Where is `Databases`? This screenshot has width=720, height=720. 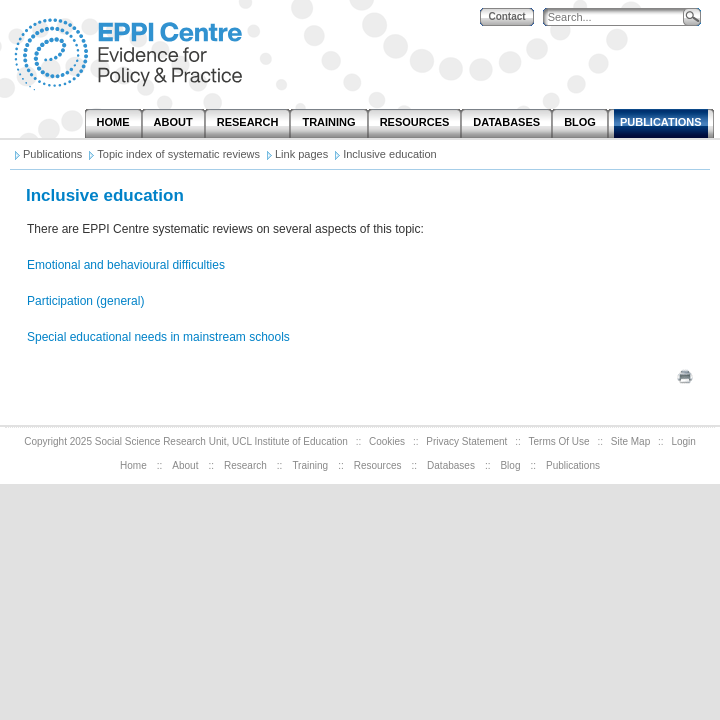
Databases is located at coordinates (451, 465).